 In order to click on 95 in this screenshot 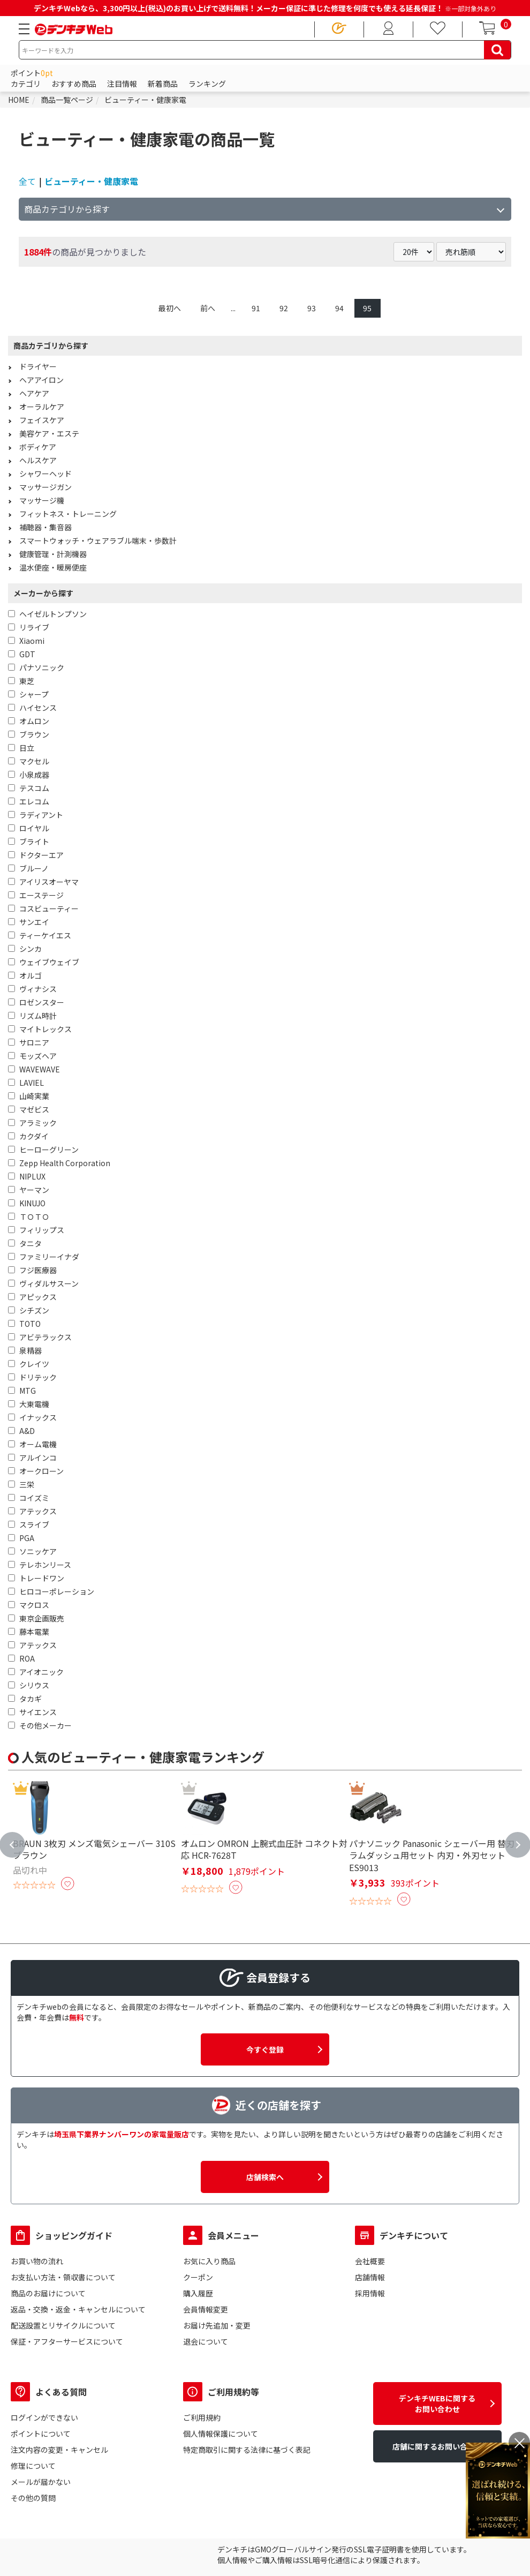, I will do `click(367, 308)`.